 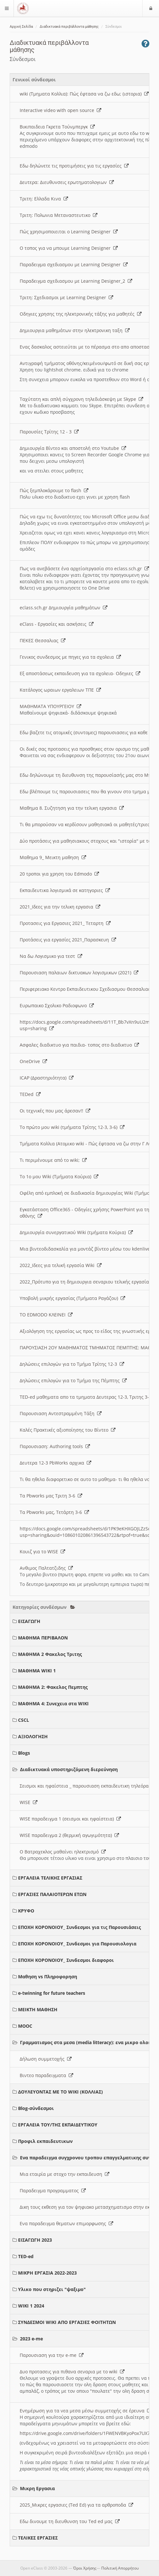 What do you see at coordinates (66, 297) in the screenshot?
I see `Τριτη: Σχεδιασμοι με Learning Designer` at bounding box center [66, 297].